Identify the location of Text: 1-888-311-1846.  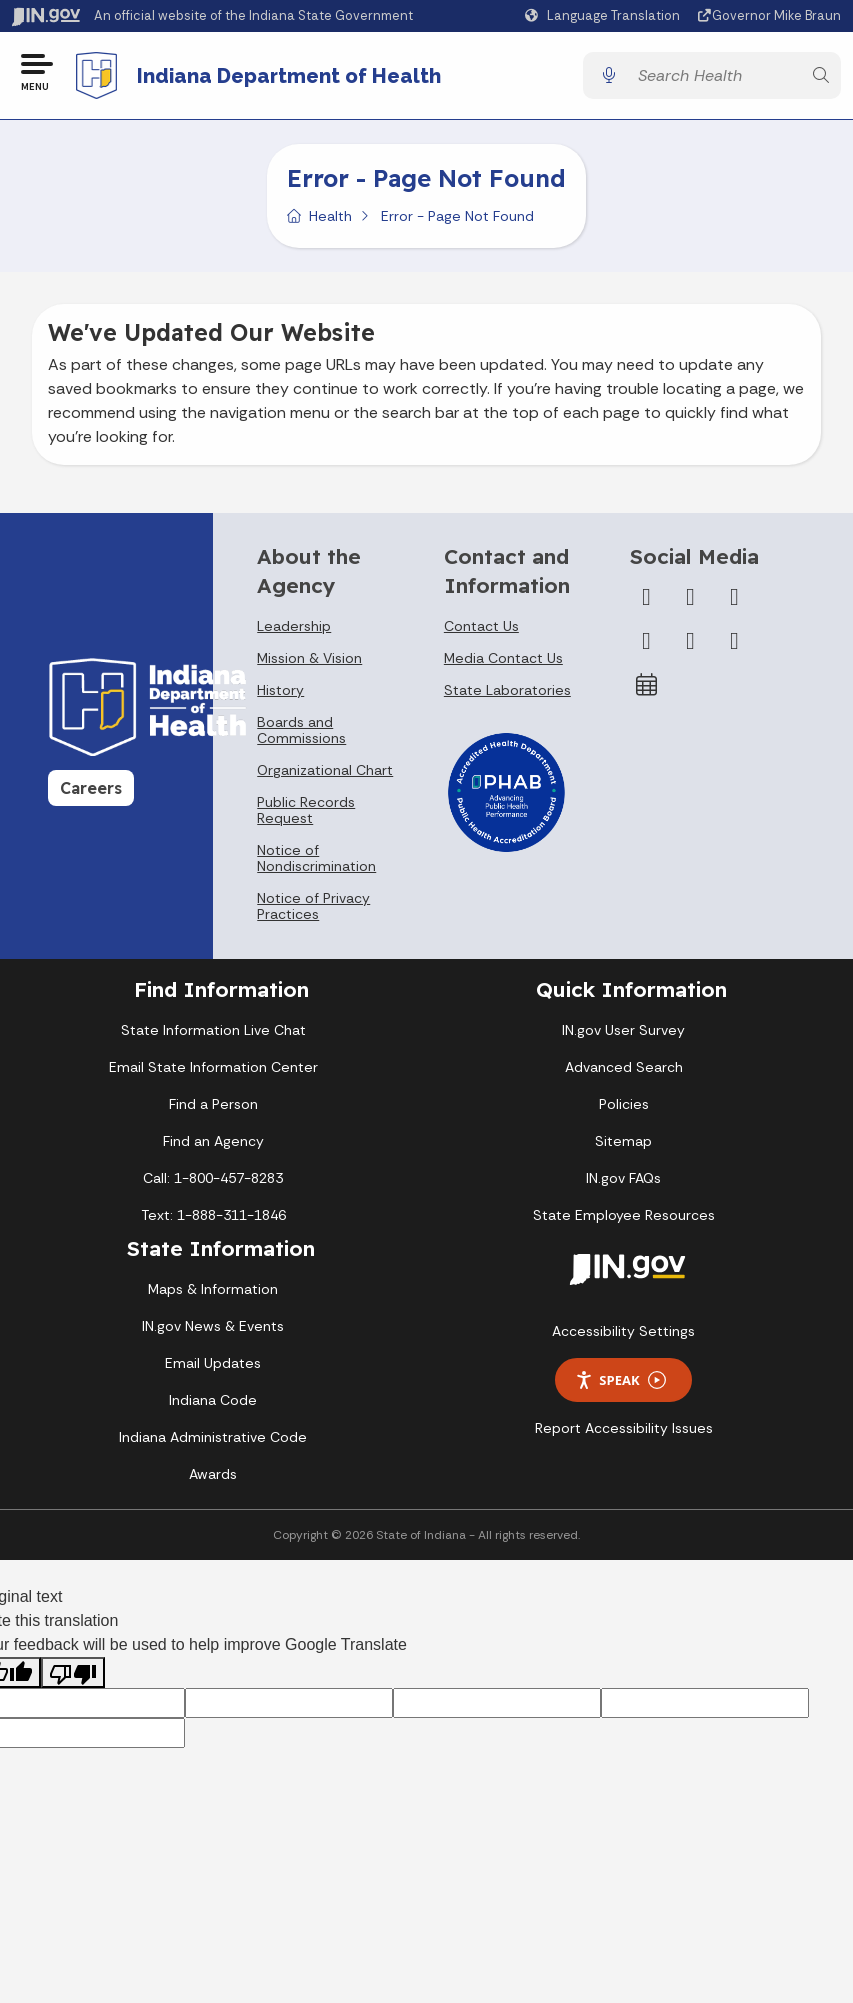
(213, 1217).